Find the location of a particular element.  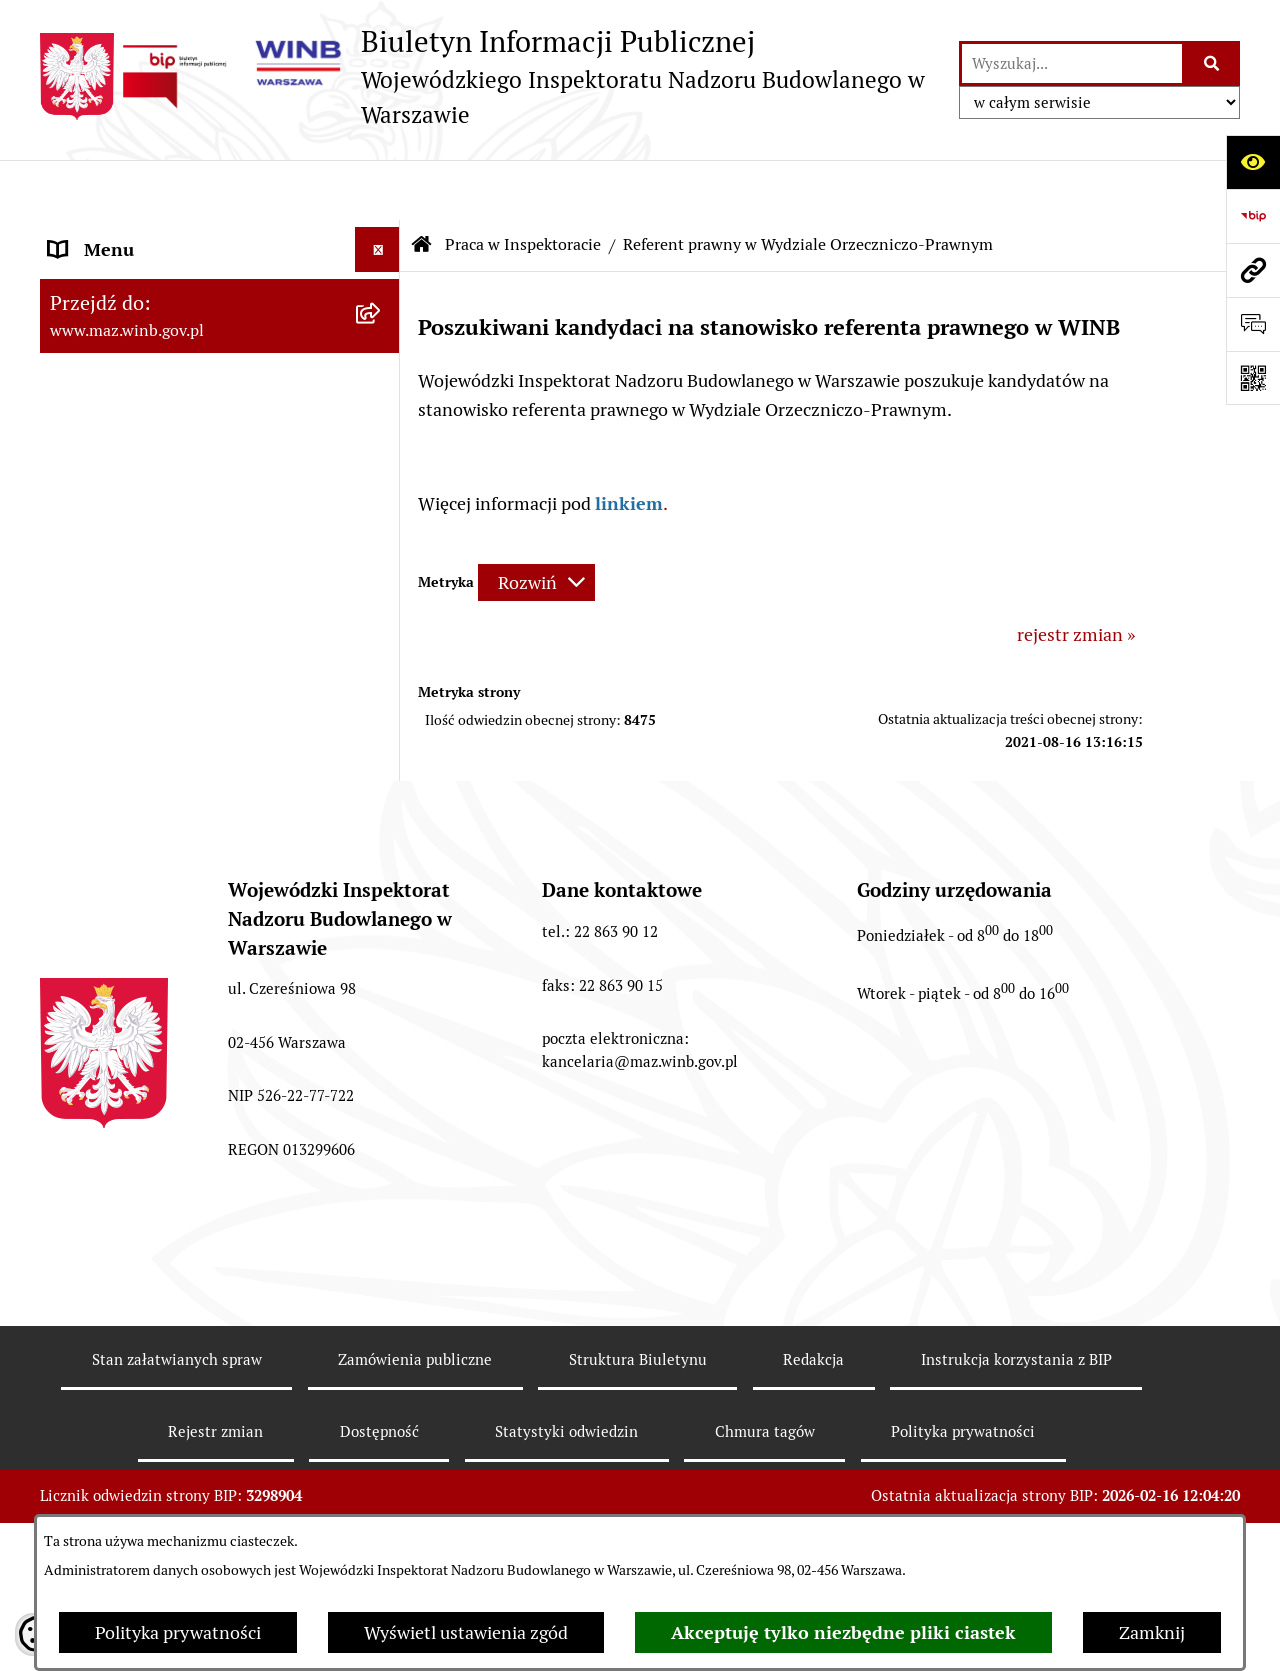

Organizacja [menuitem] is located at coordinates (96, 459).